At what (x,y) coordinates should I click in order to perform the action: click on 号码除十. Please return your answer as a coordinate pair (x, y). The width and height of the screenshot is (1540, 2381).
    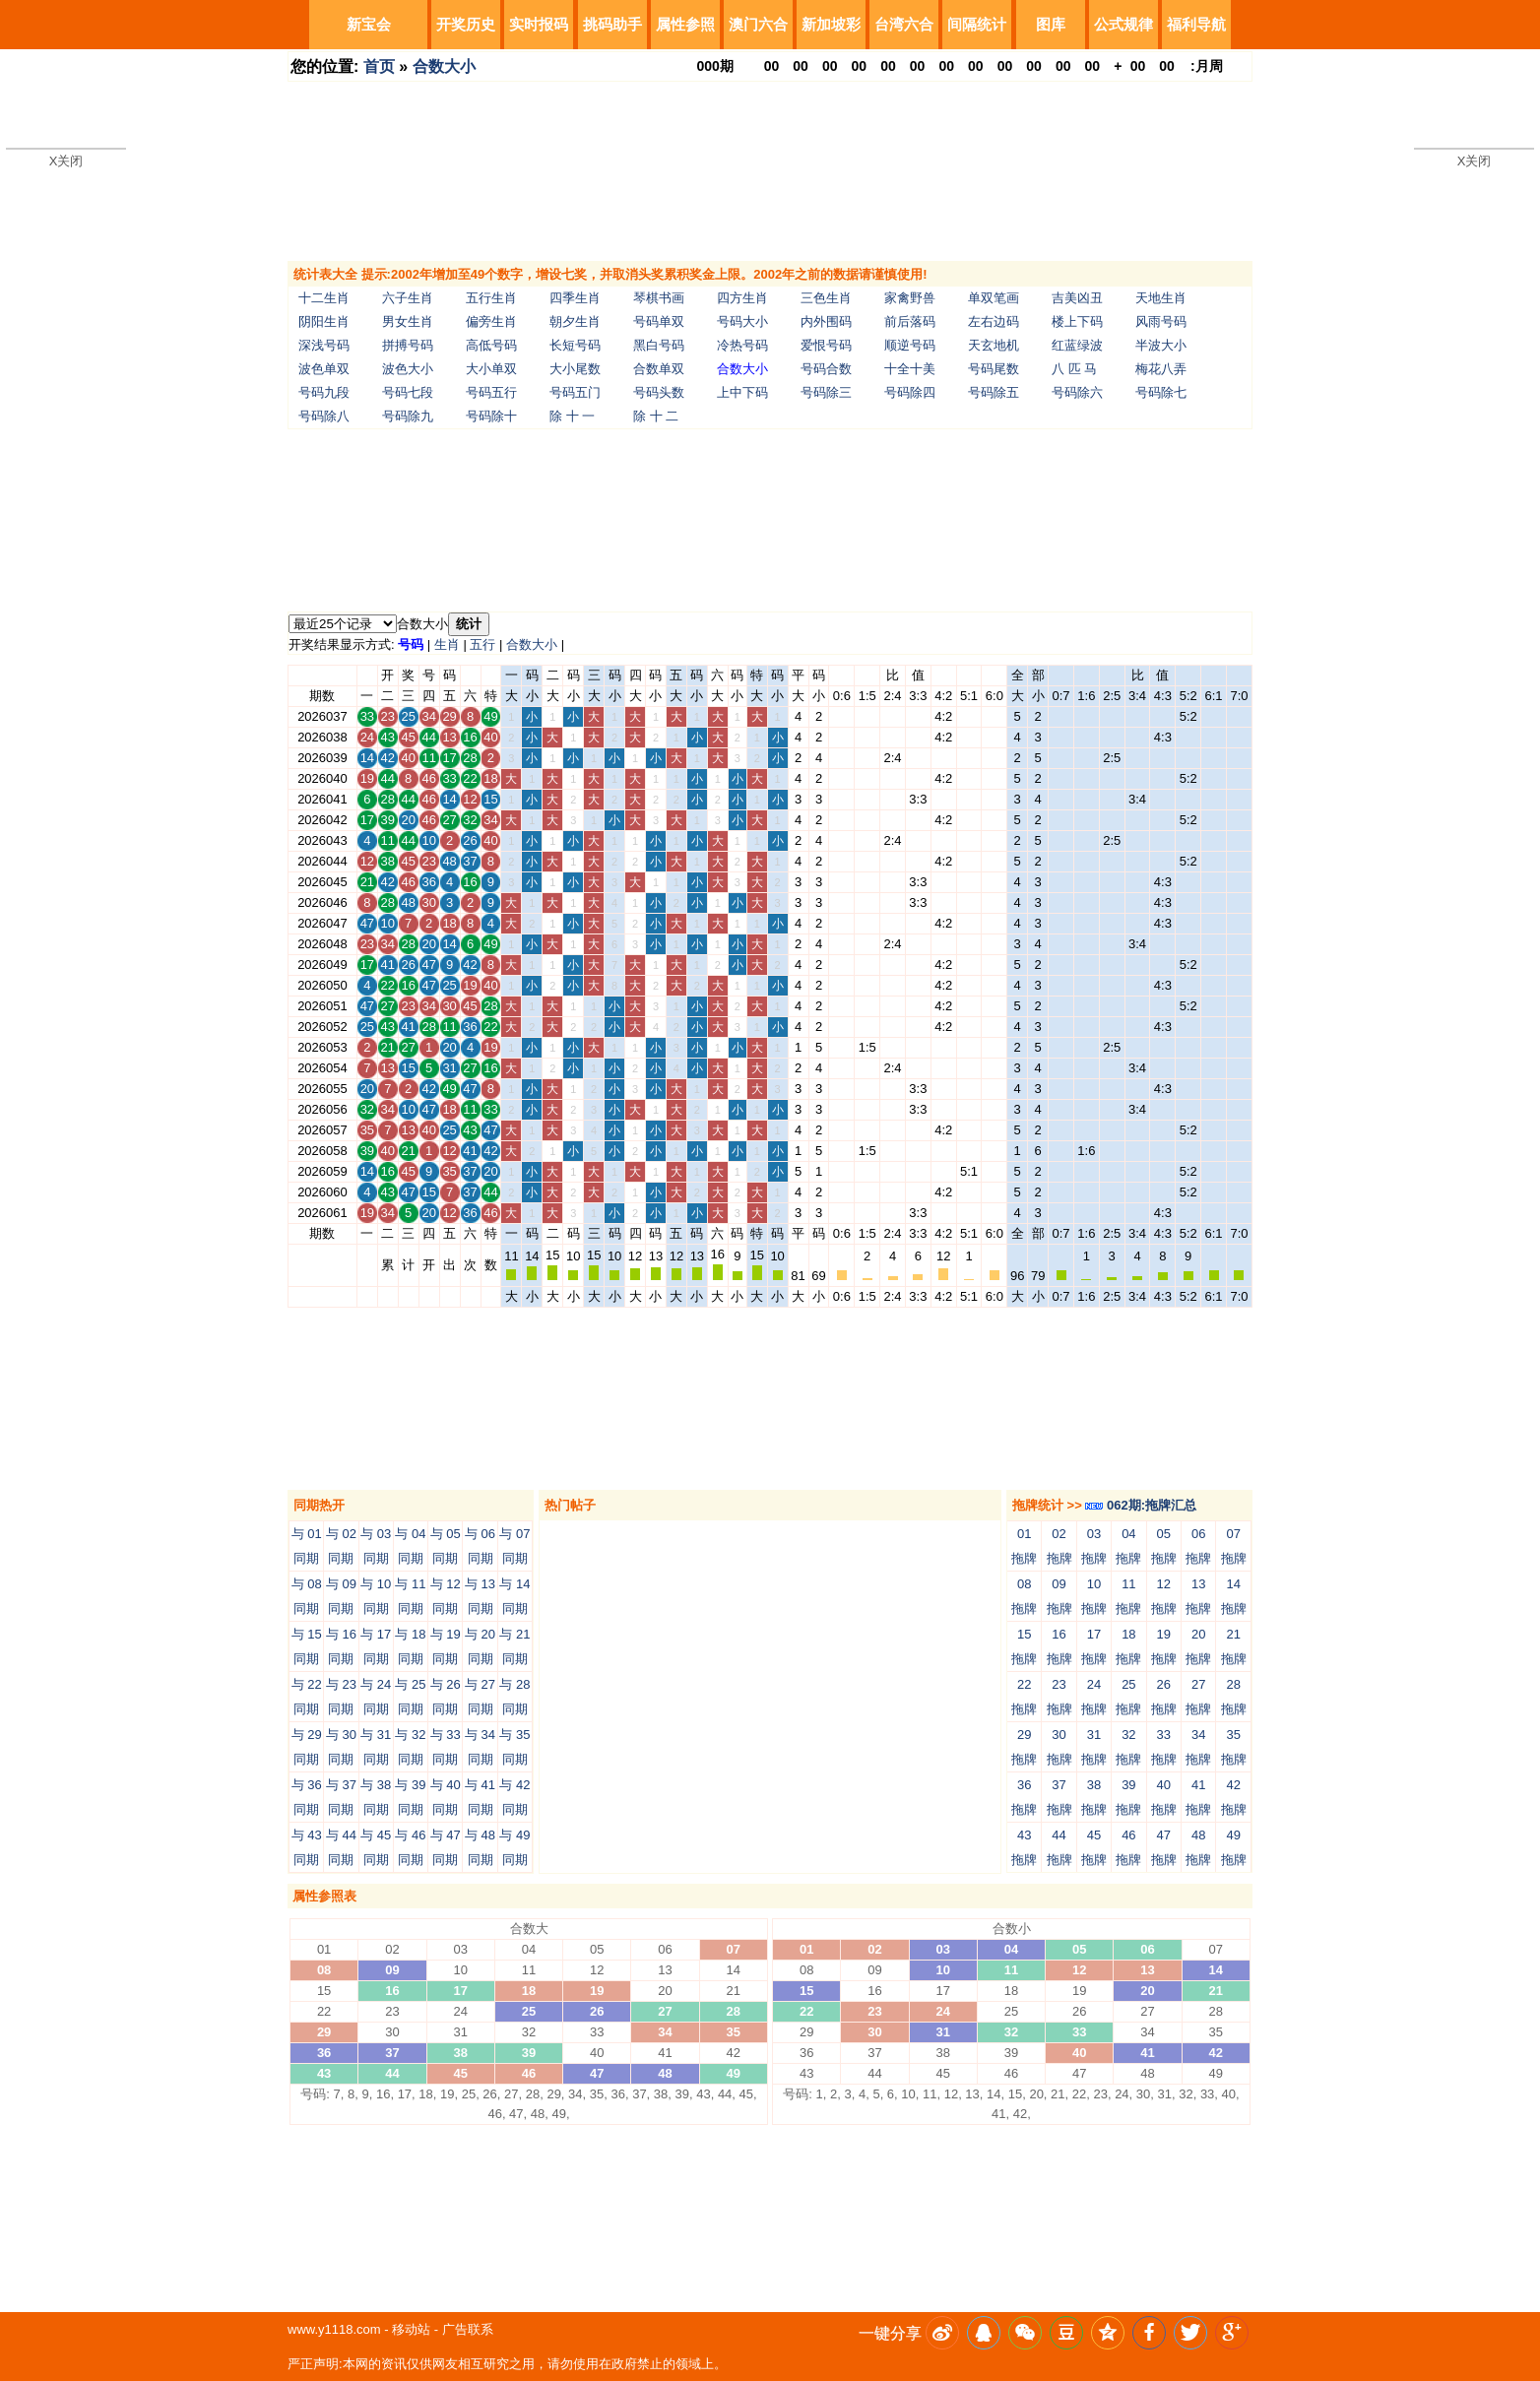
    Looking at the image, I should click on (491, 416).